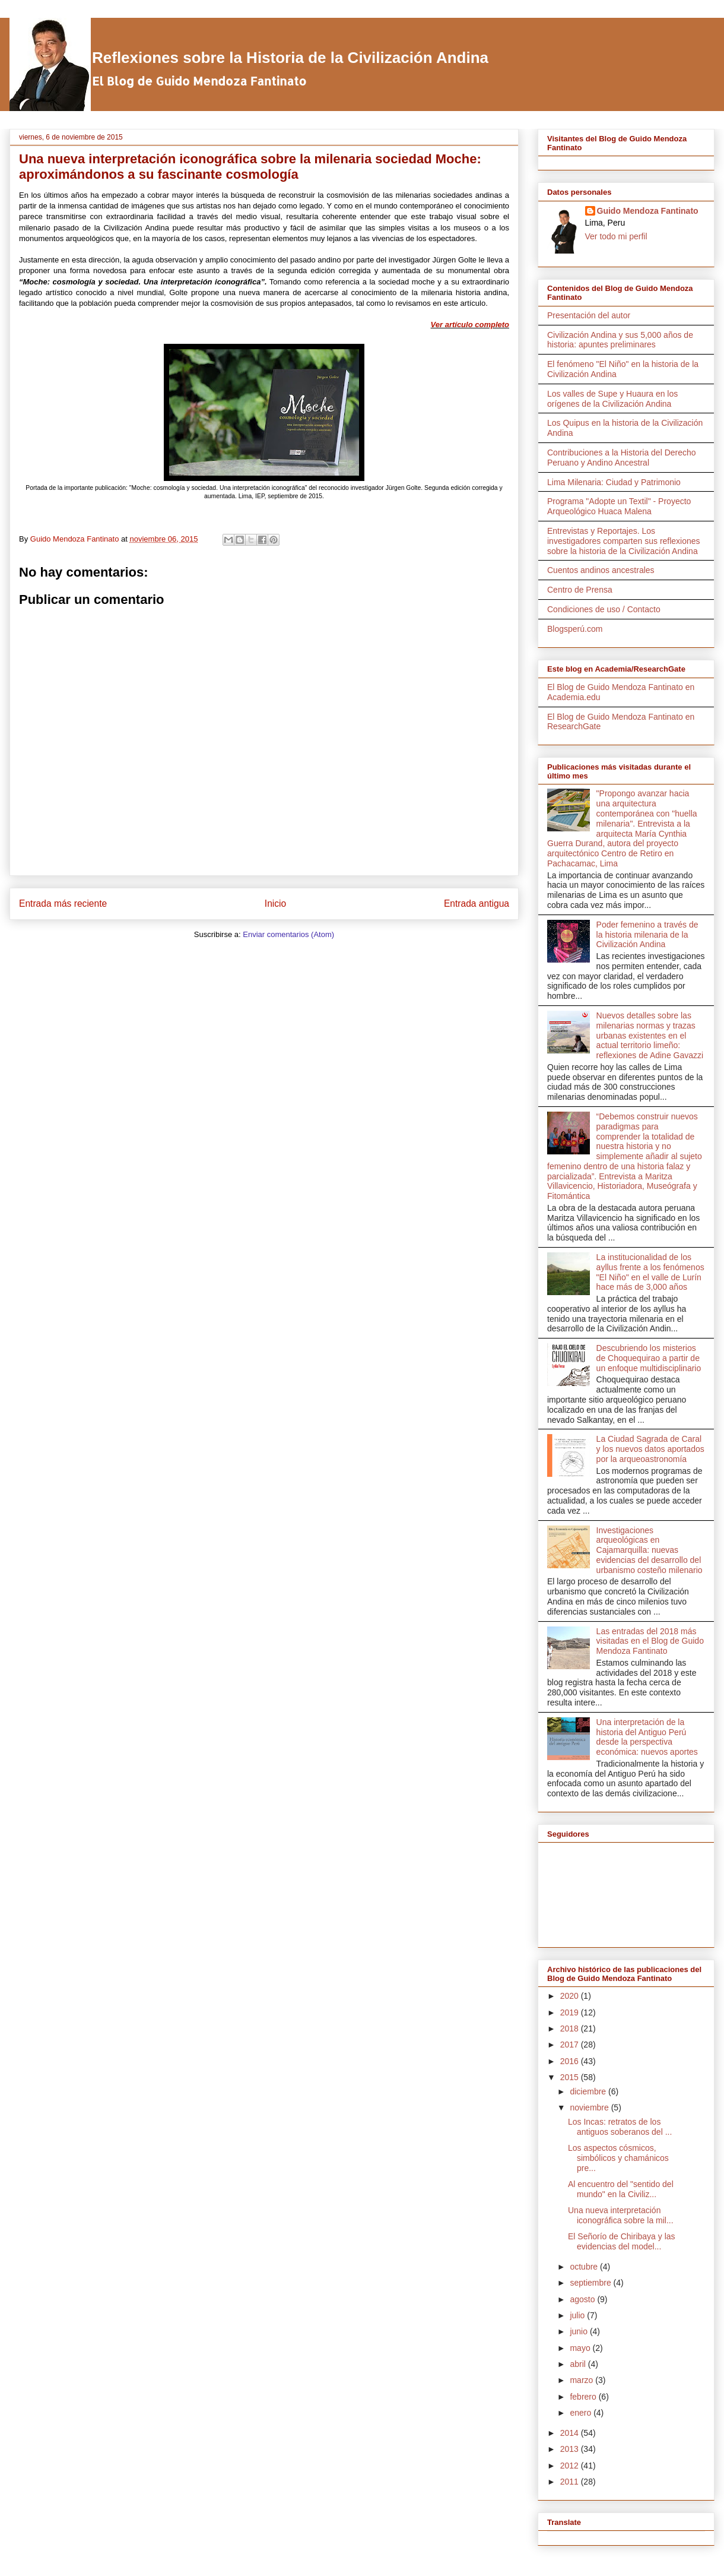  Describe the element at coordinates (570, 2061) in the screenshot. I see `2016` at that location.